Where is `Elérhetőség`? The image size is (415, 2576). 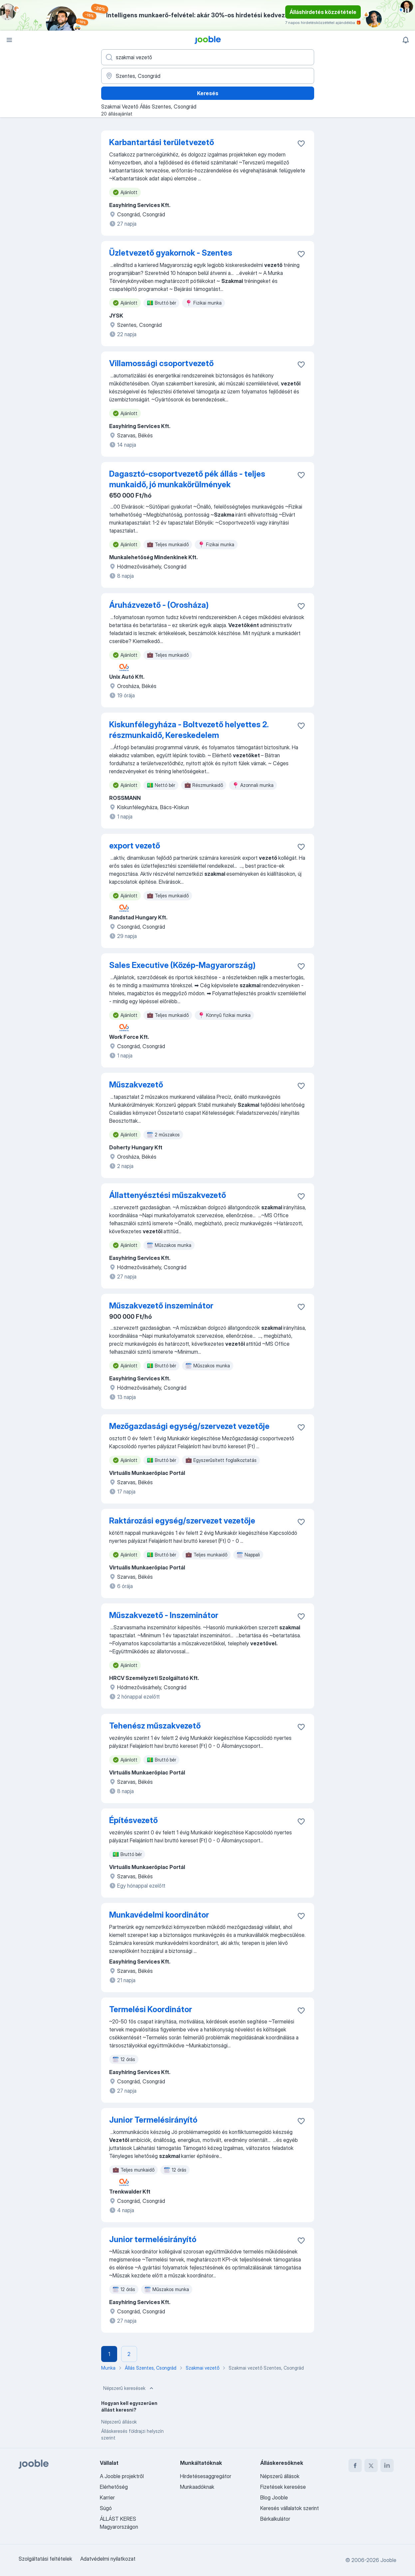
Elérhetőség is located at coordinates (114, 2486).